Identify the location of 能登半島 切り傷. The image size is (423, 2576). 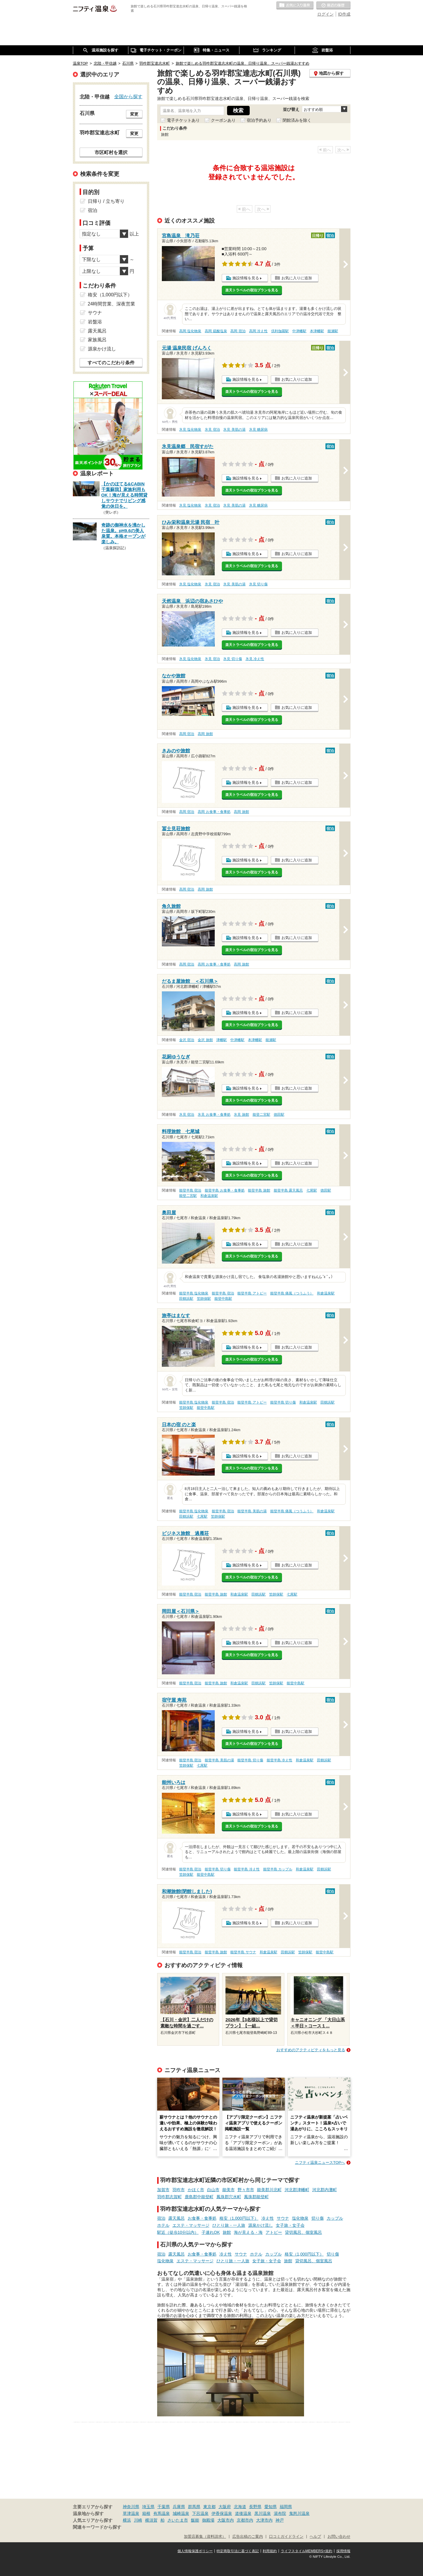
(283, 1402).